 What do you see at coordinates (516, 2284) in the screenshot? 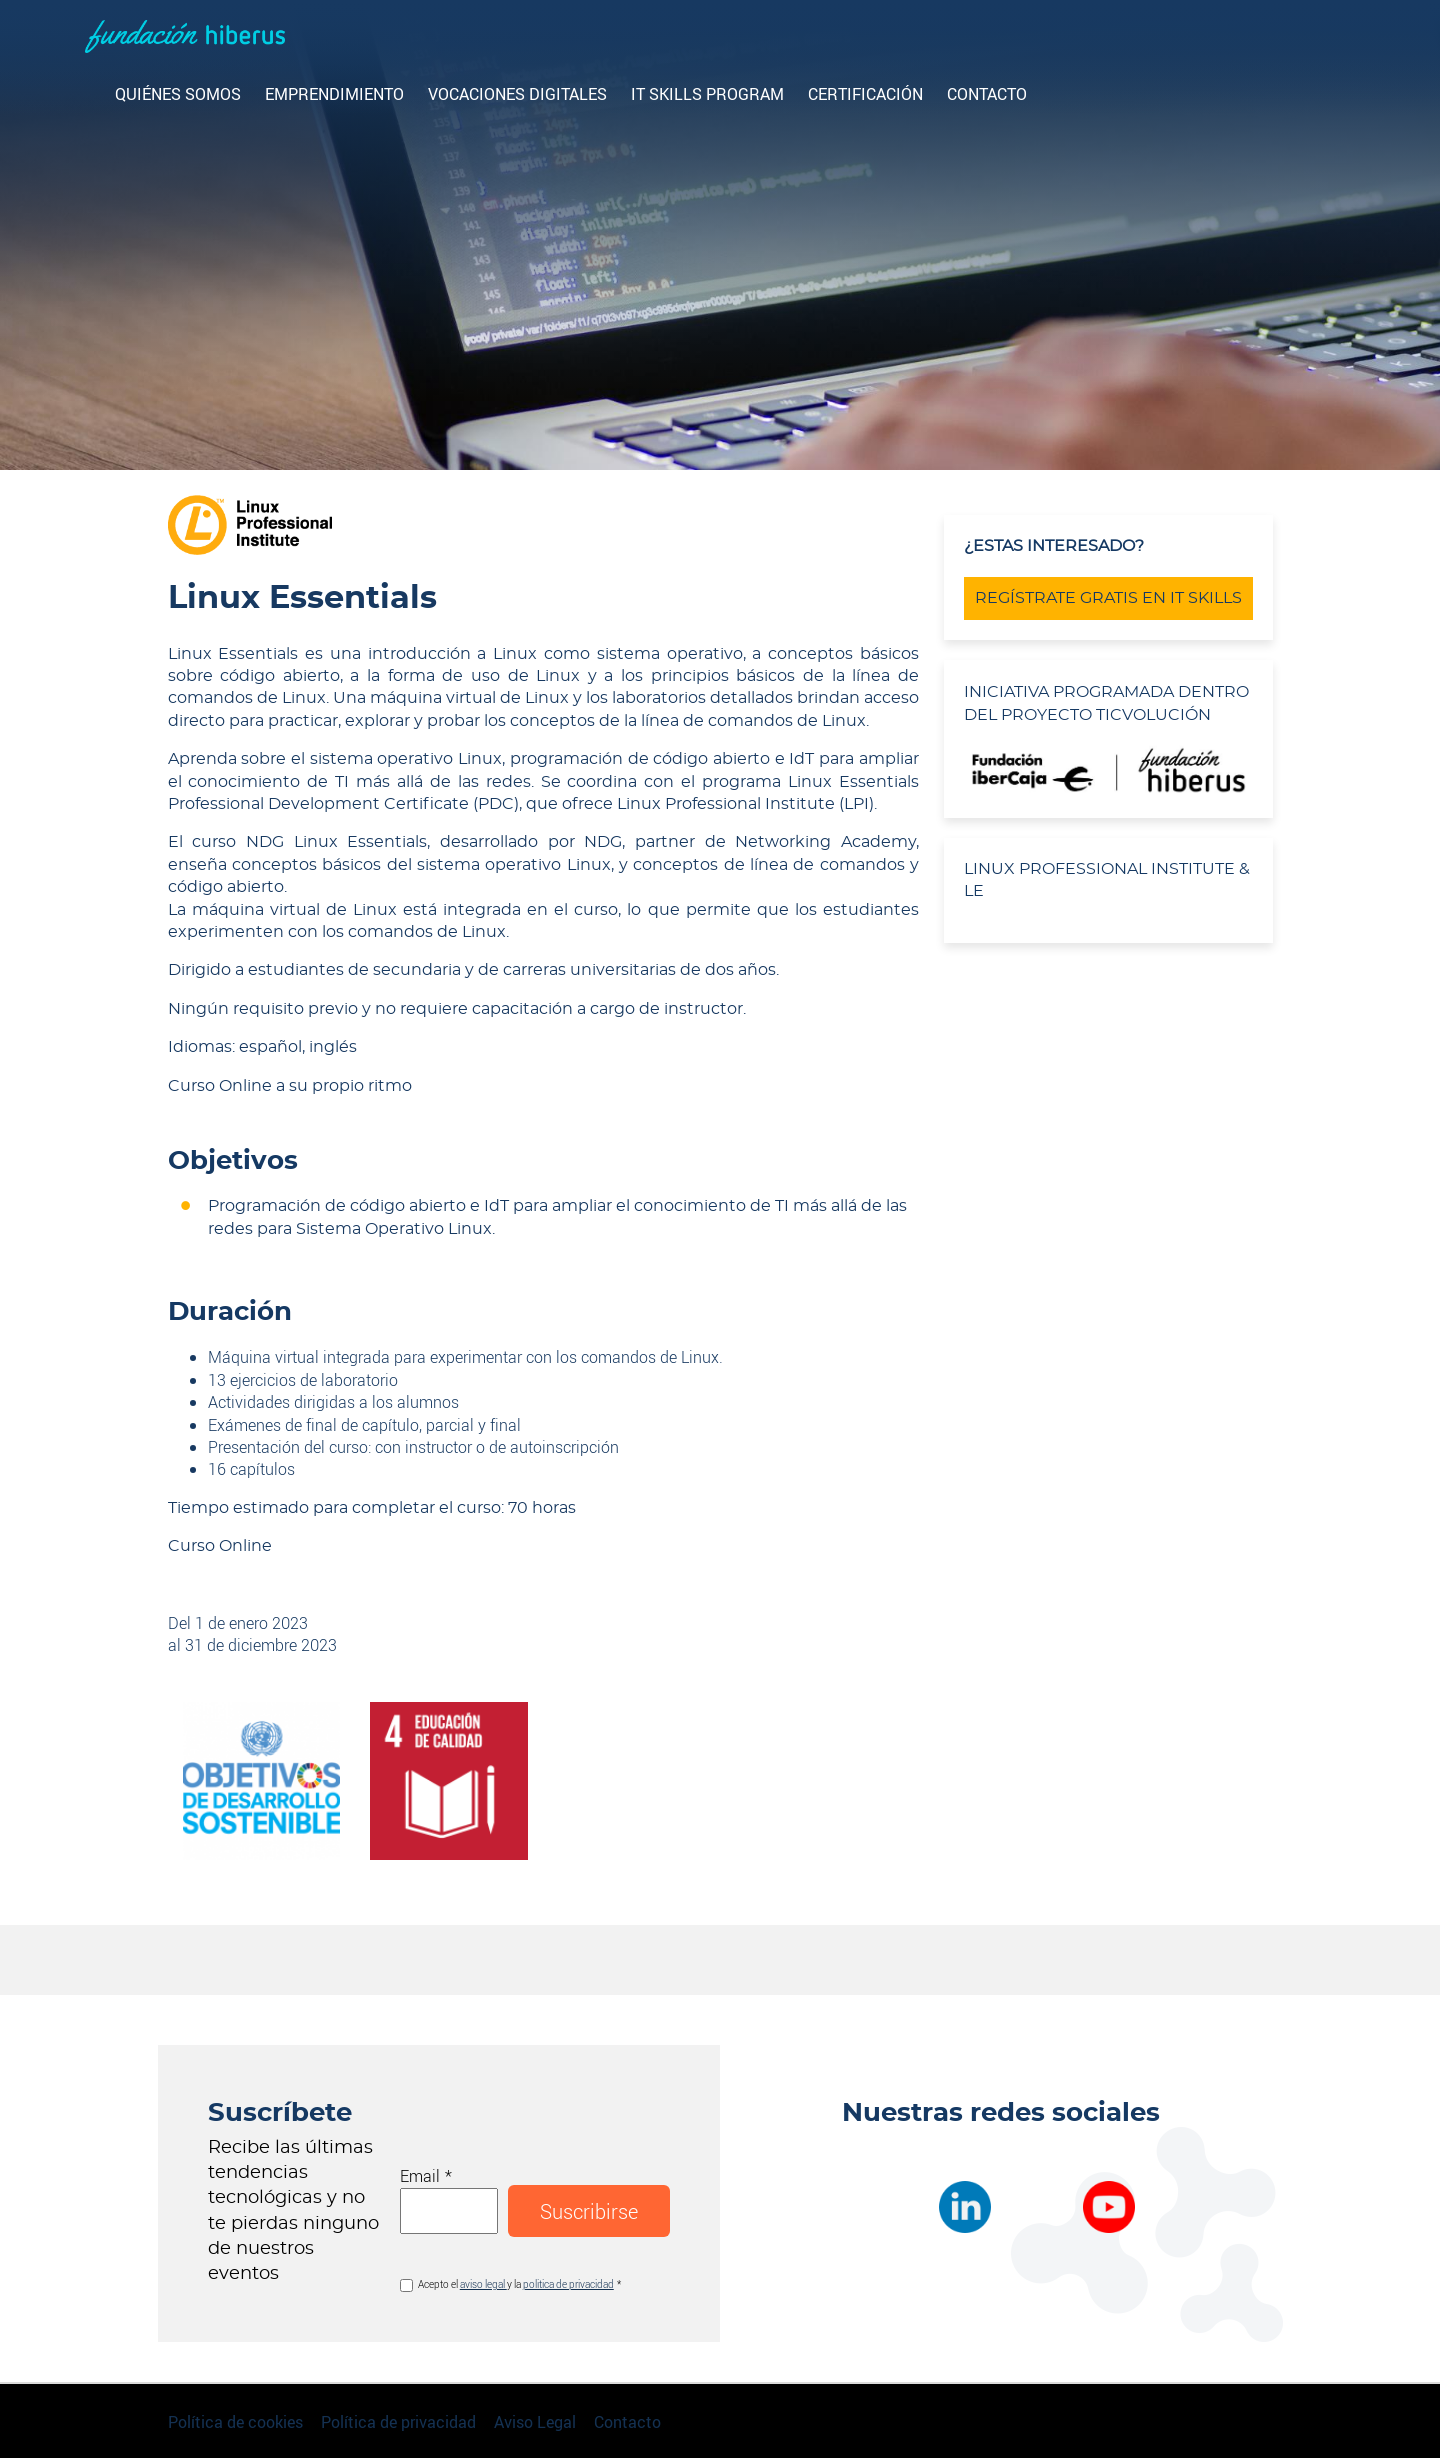
I see `Acepto el y la` at bounding box center [516, 2284].